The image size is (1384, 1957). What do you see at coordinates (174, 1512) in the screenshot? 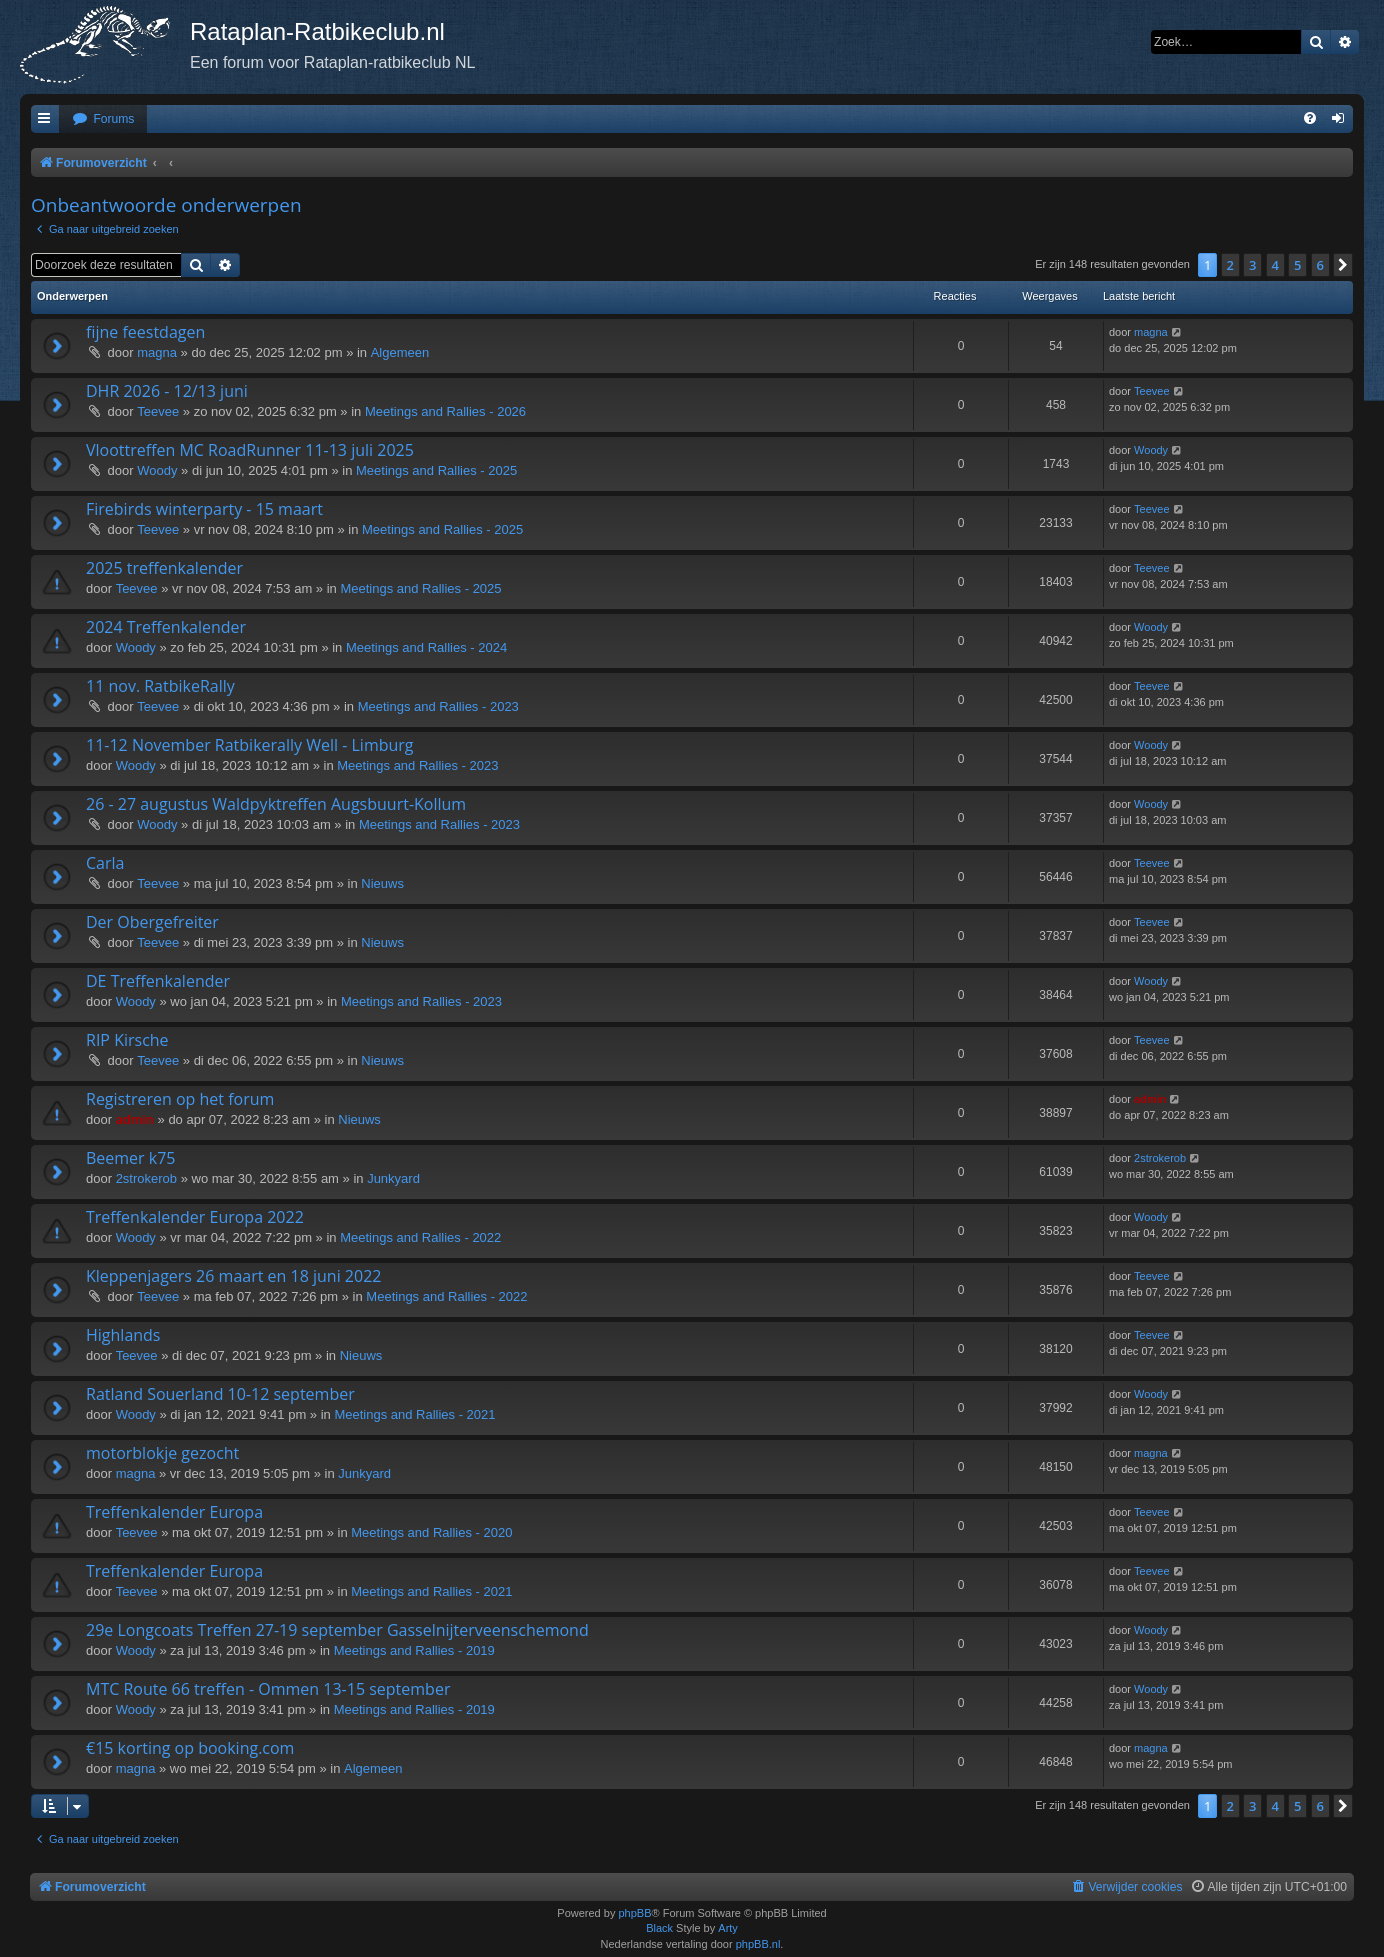
I see `Treffenkalender Europa` at bounding box center [174, 1512].